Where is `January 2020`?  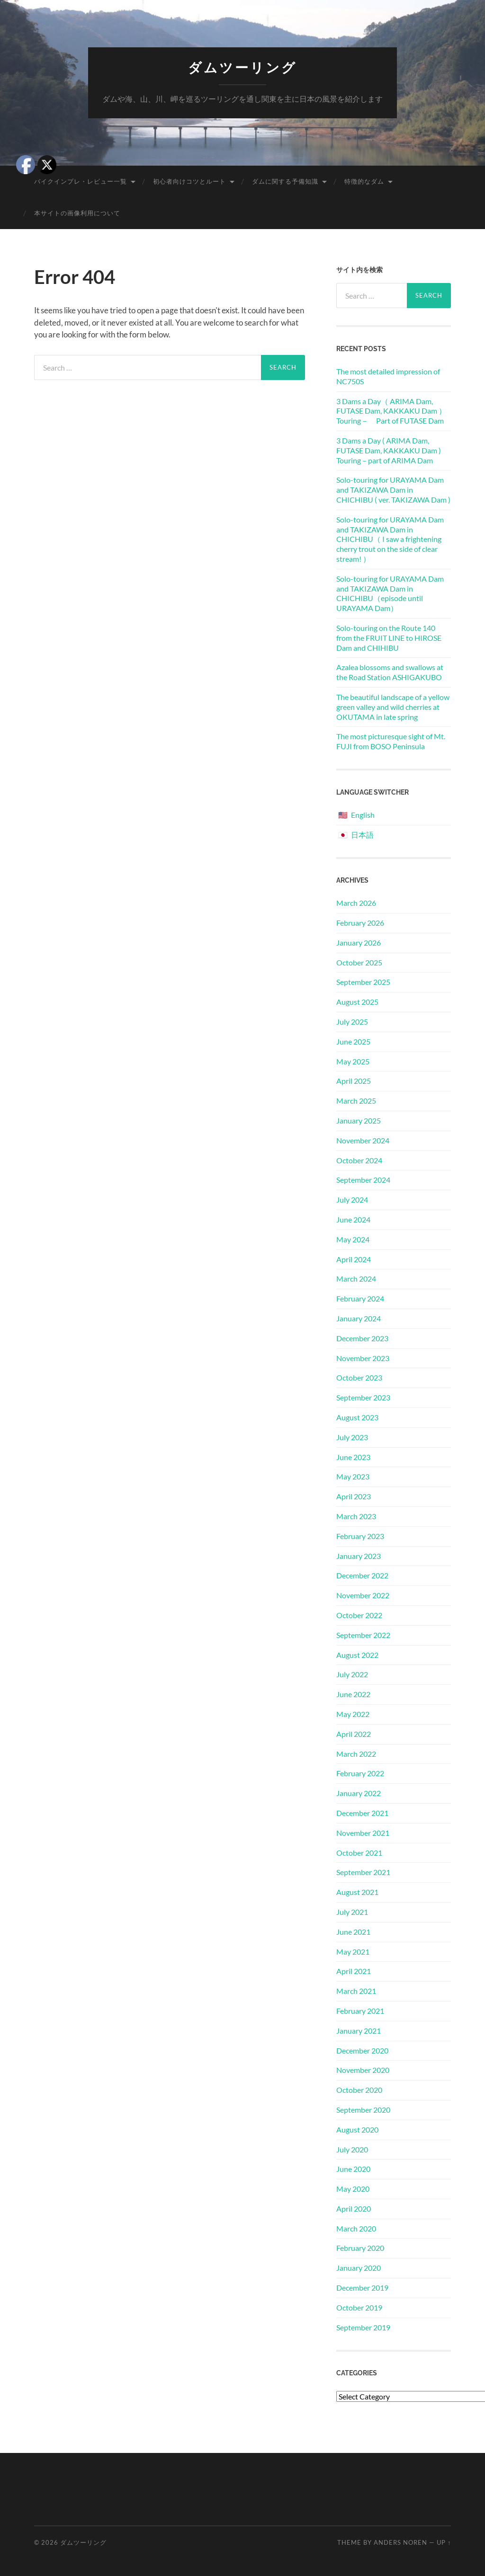 January 2020 is located at coordinates (358, 2267).